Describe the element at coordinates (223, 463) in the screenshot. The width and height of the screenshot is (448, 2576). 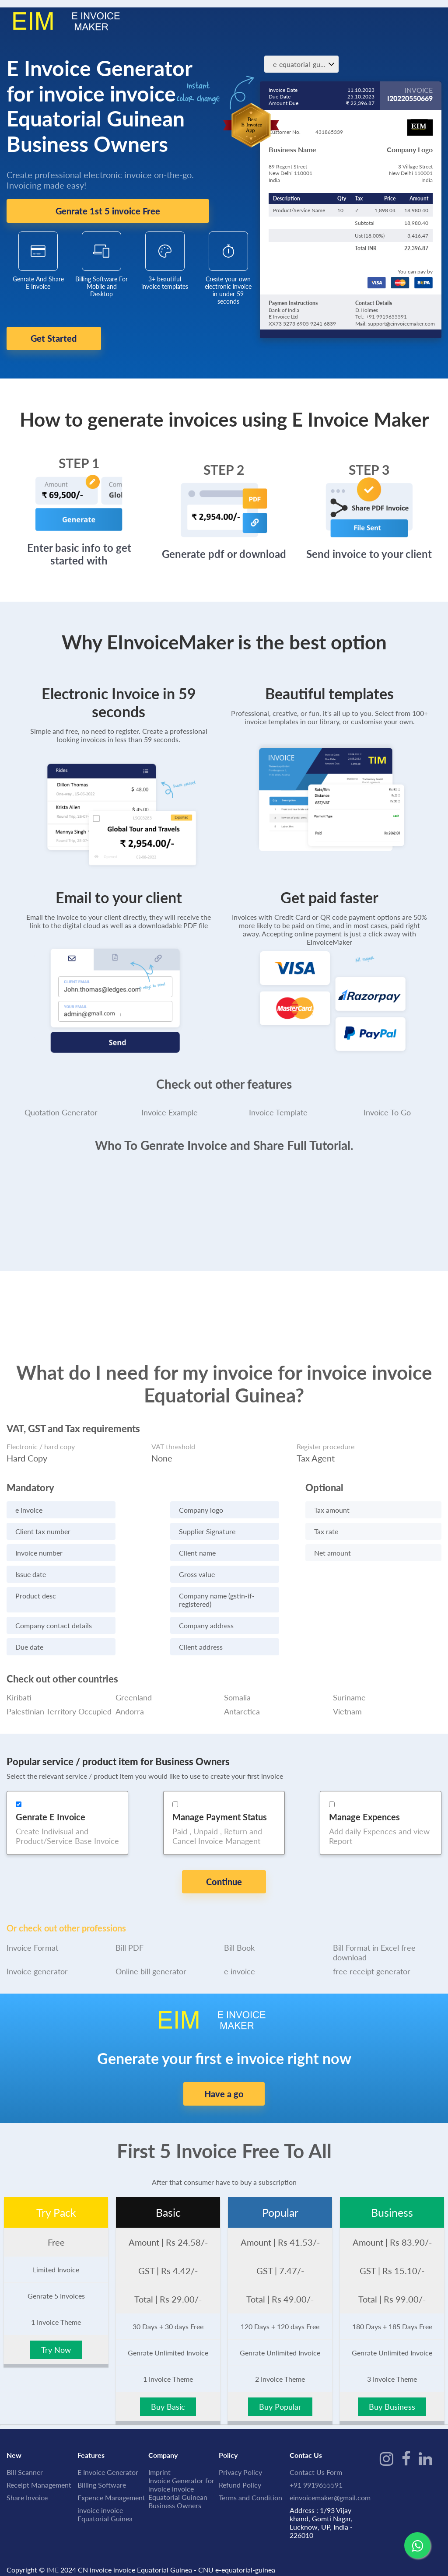
I see `STEP 2` at that location.